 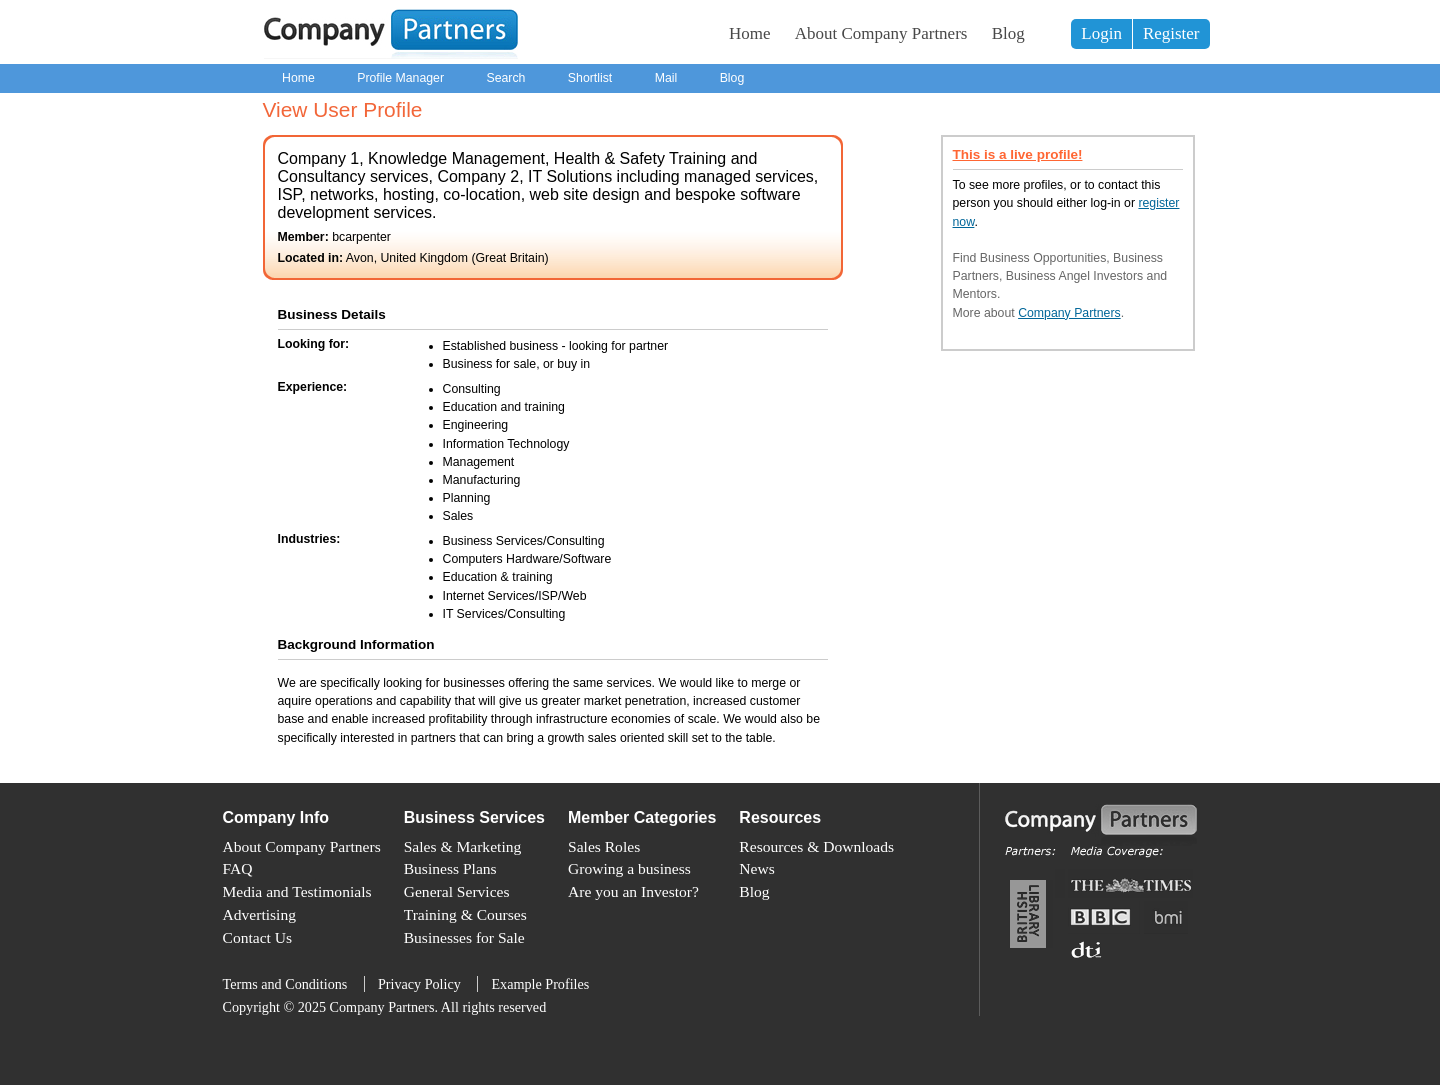 I want to click on Register, so click(x=1171, y=33).